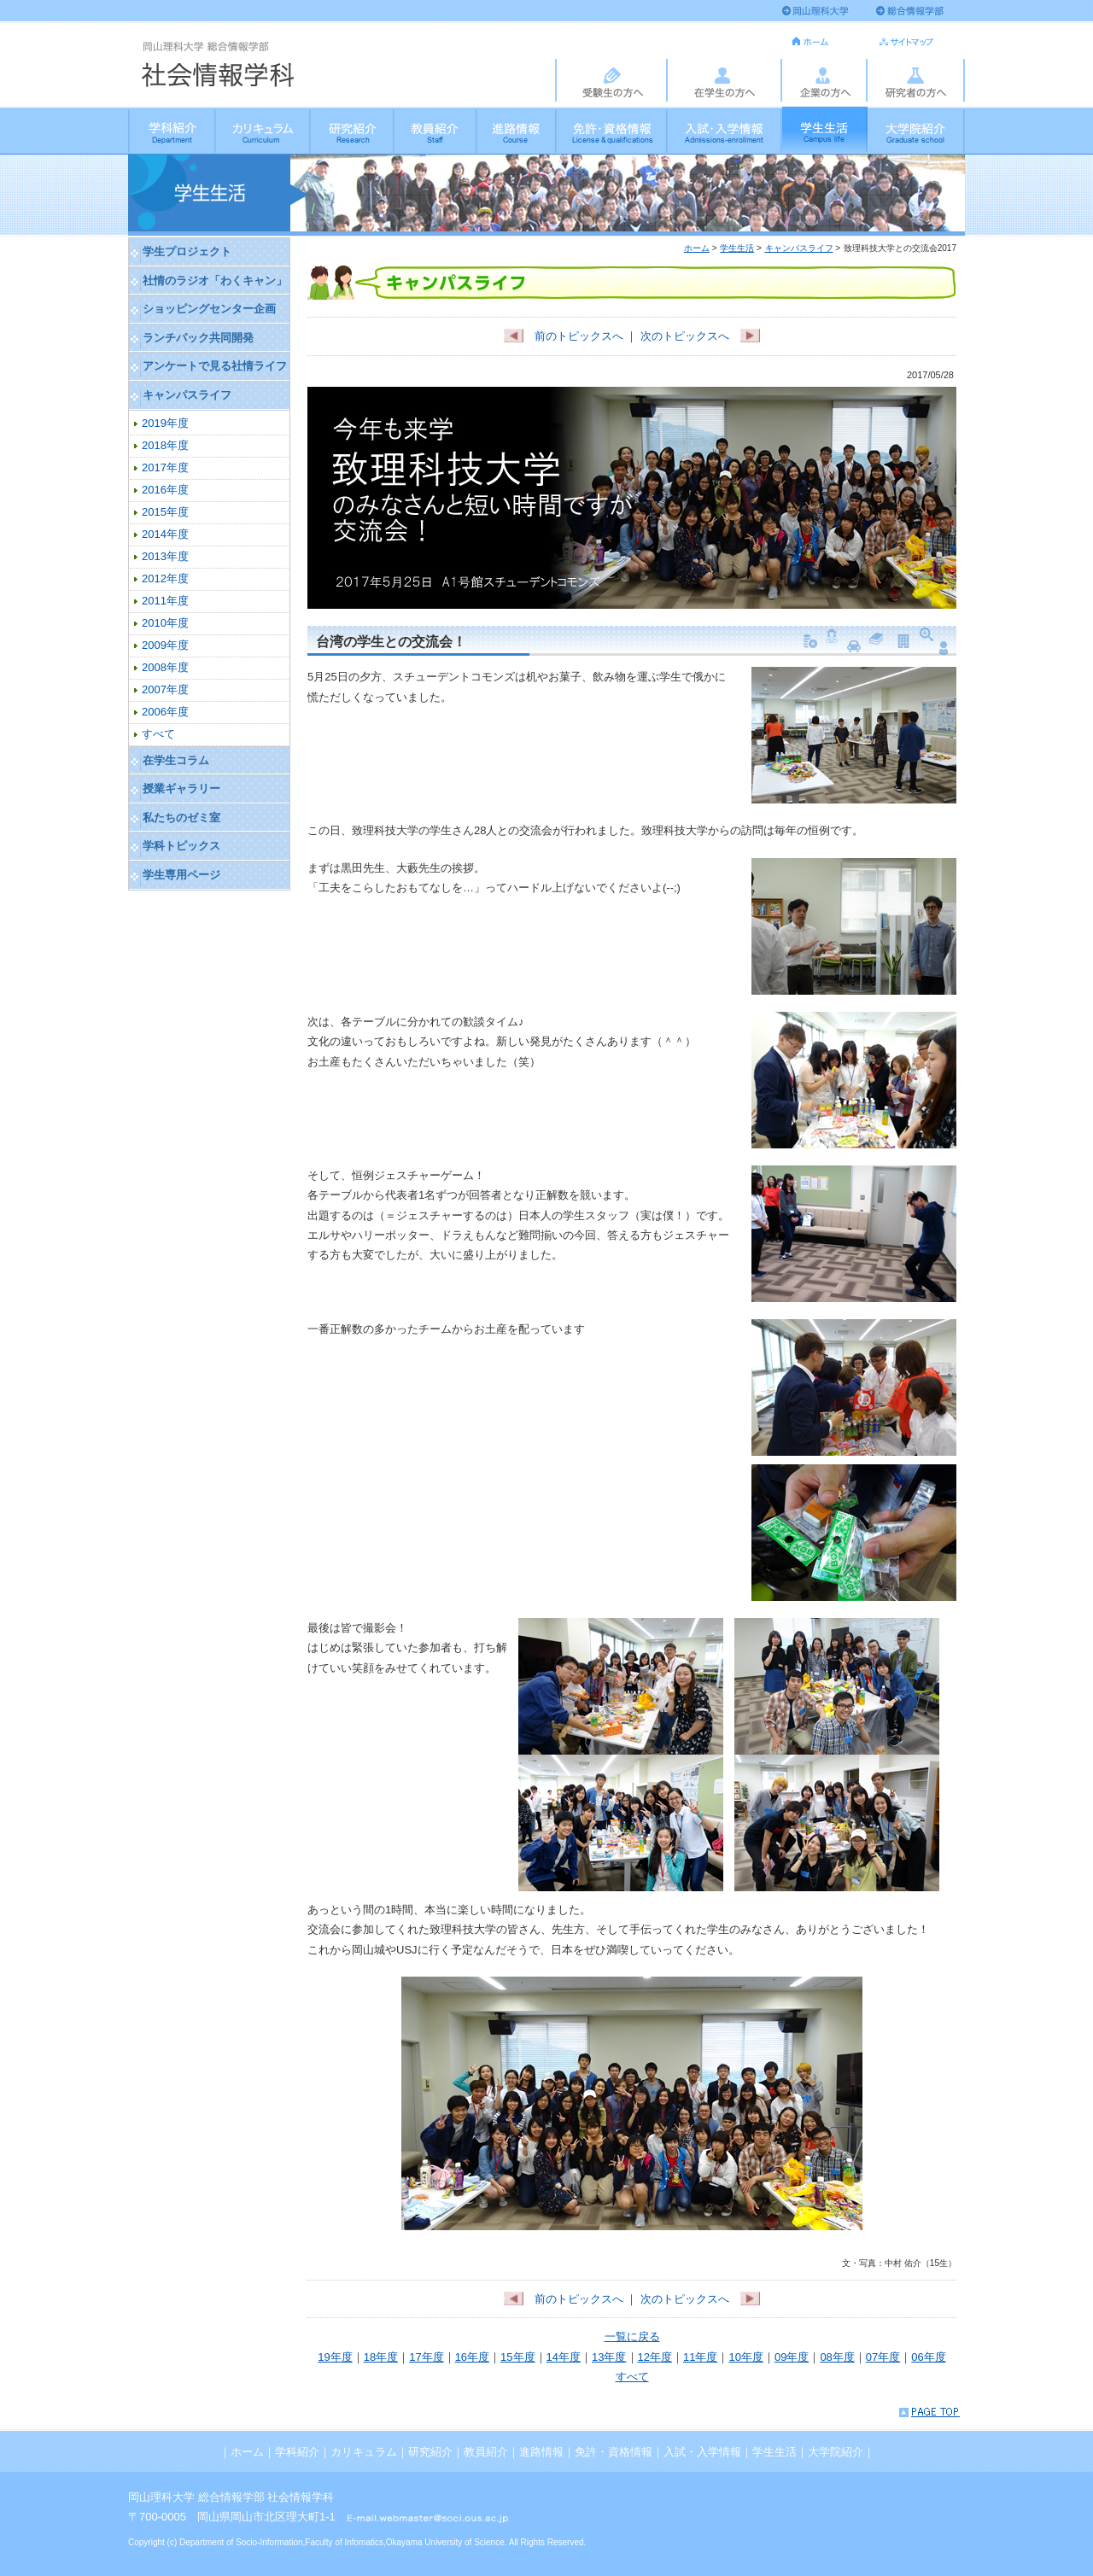 Image resolution: width=1093 pixels, height=2576 pixels. I want to click on 18年度, so click(381, 2357).